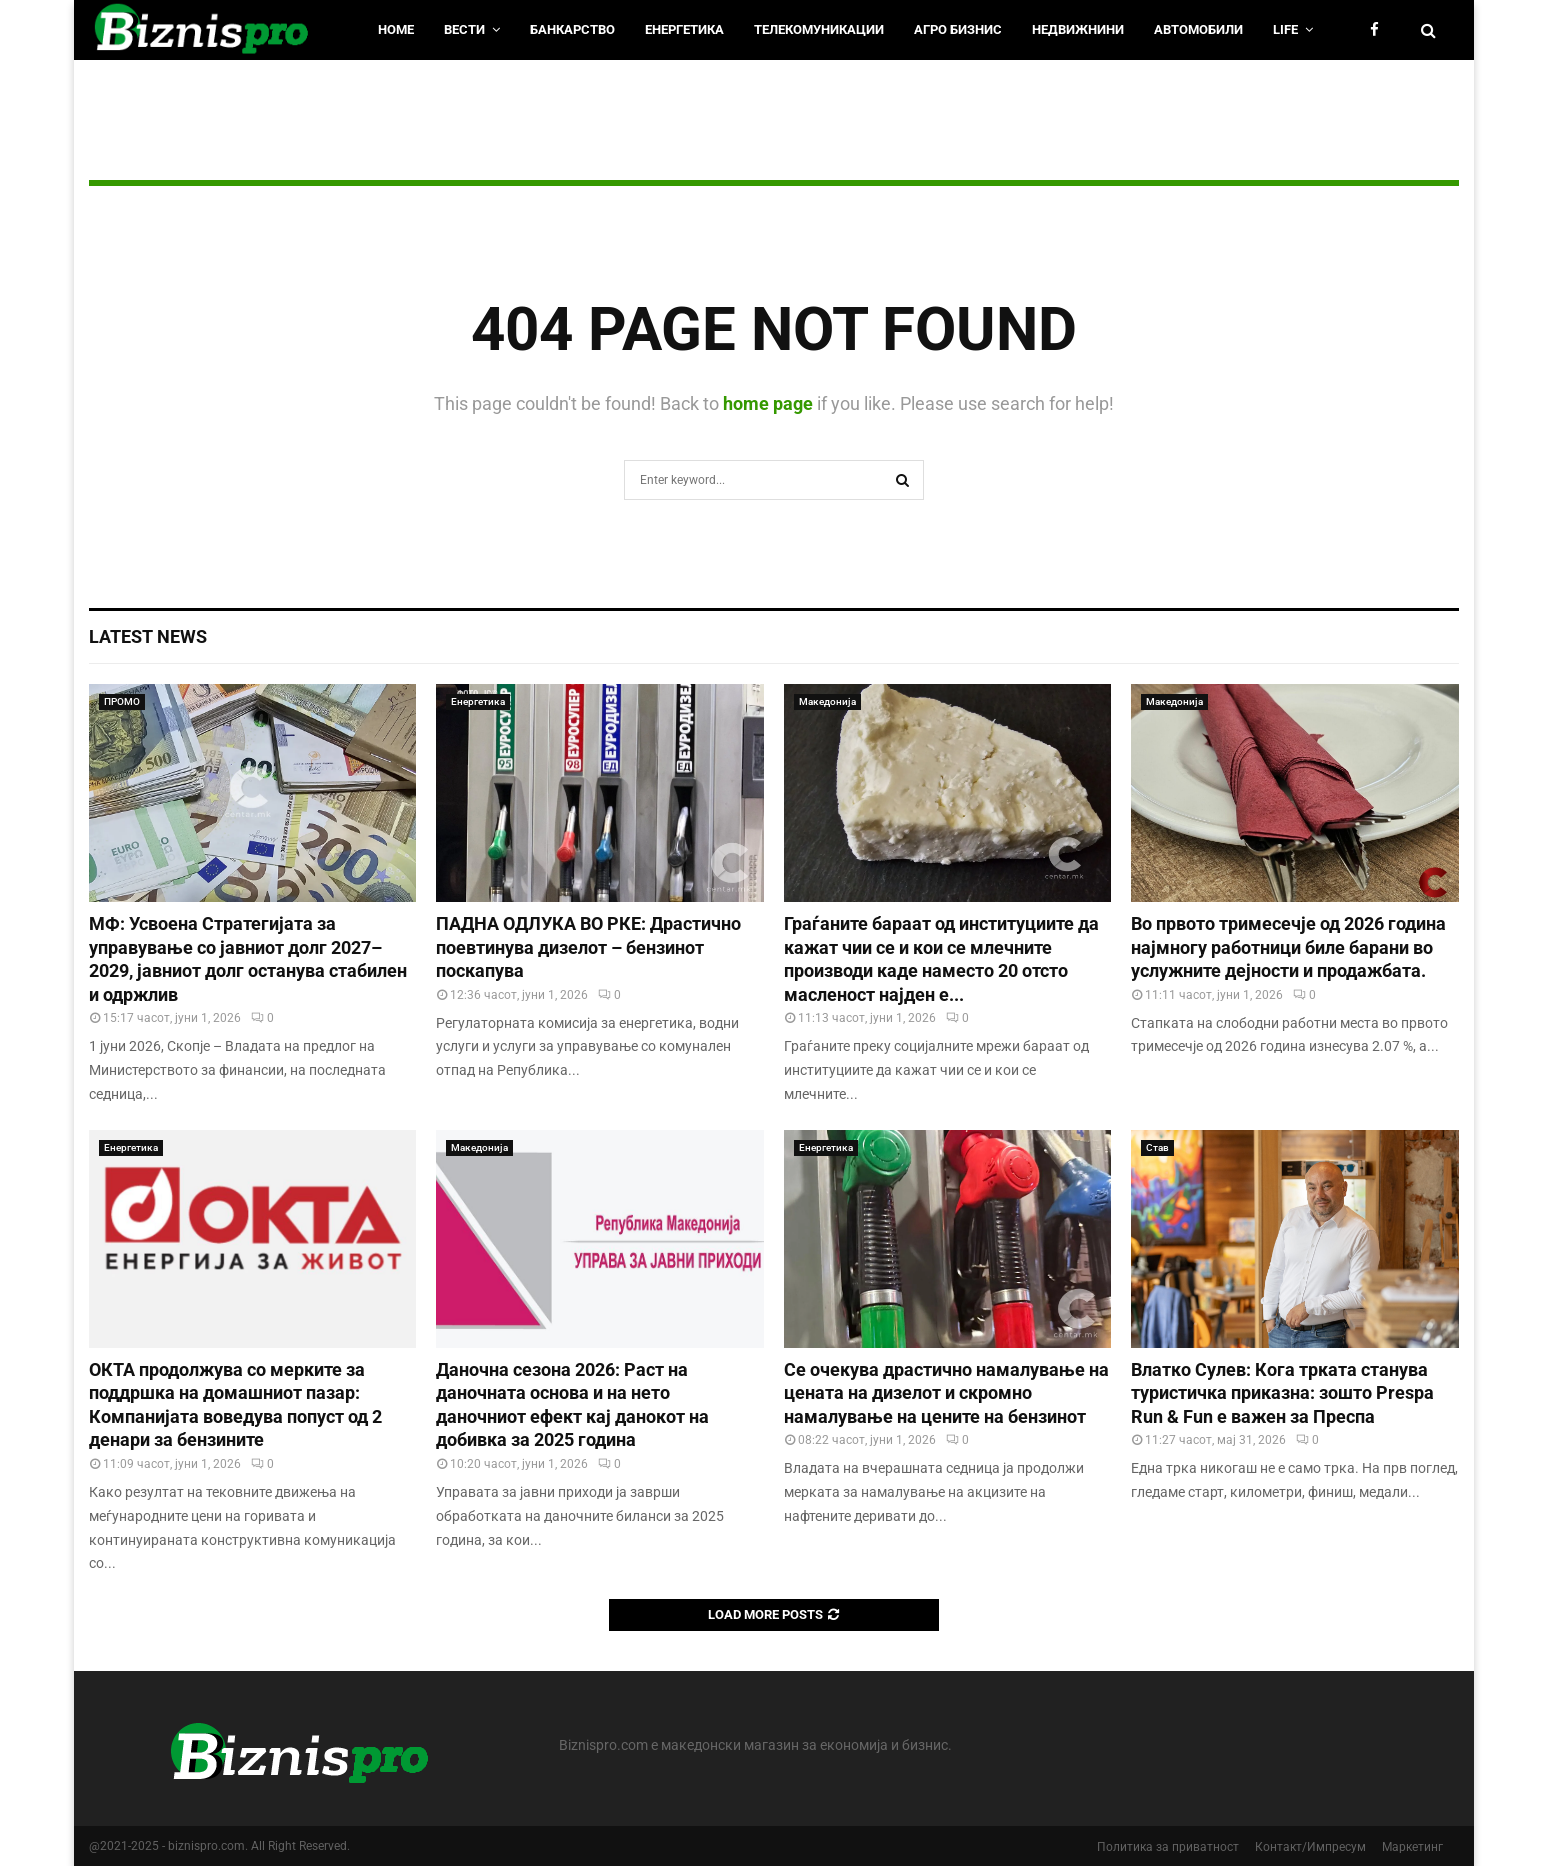  Describe the element at coordinates (122, 701) in the screenshot. I see `ПРОМО` at that location.